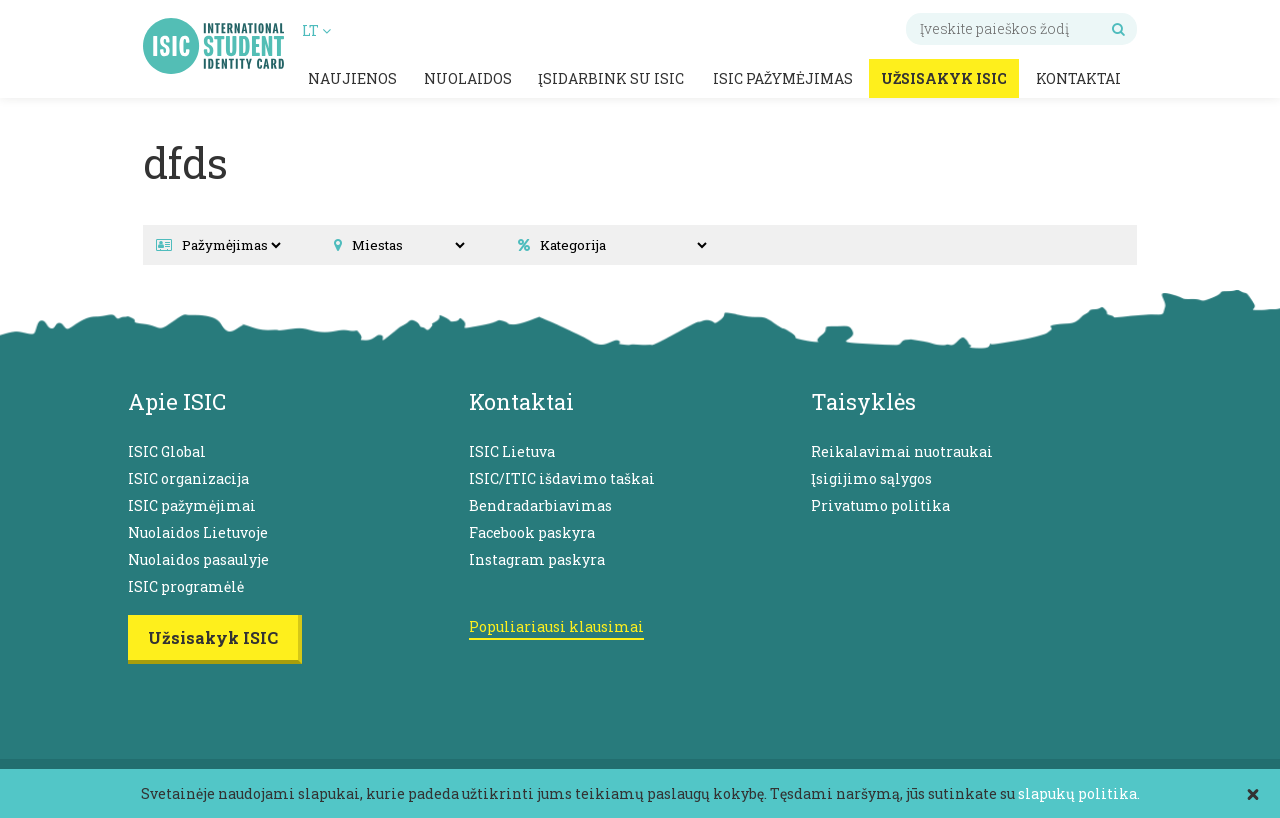 The width and height of the screenshot is (1280, 818). I want to click on ISIC/ITIC išdavimo taškai, so click(562, 478).